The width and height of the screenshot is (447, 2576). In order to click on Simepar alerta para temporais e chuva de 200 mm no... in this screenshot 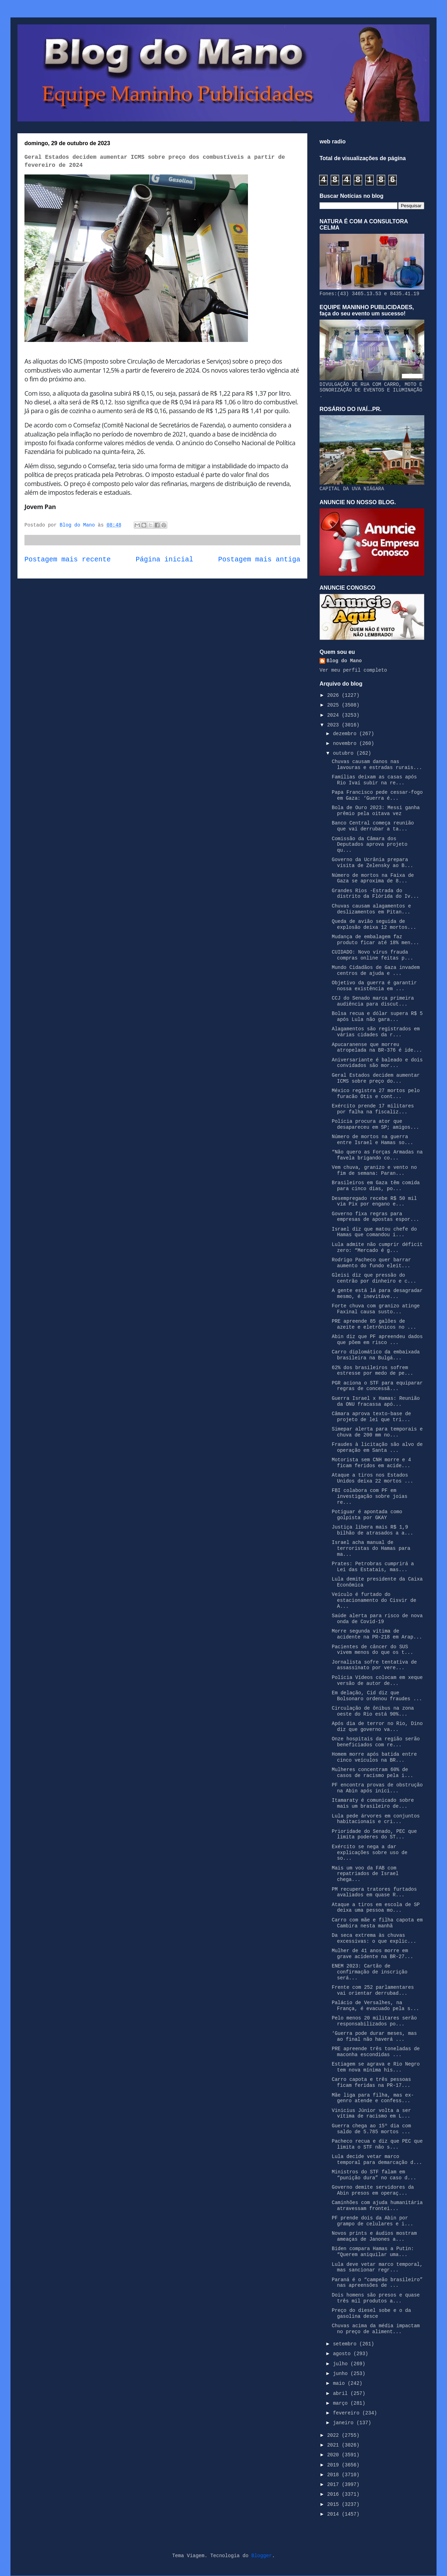, I will do `click(377, 1432)`.